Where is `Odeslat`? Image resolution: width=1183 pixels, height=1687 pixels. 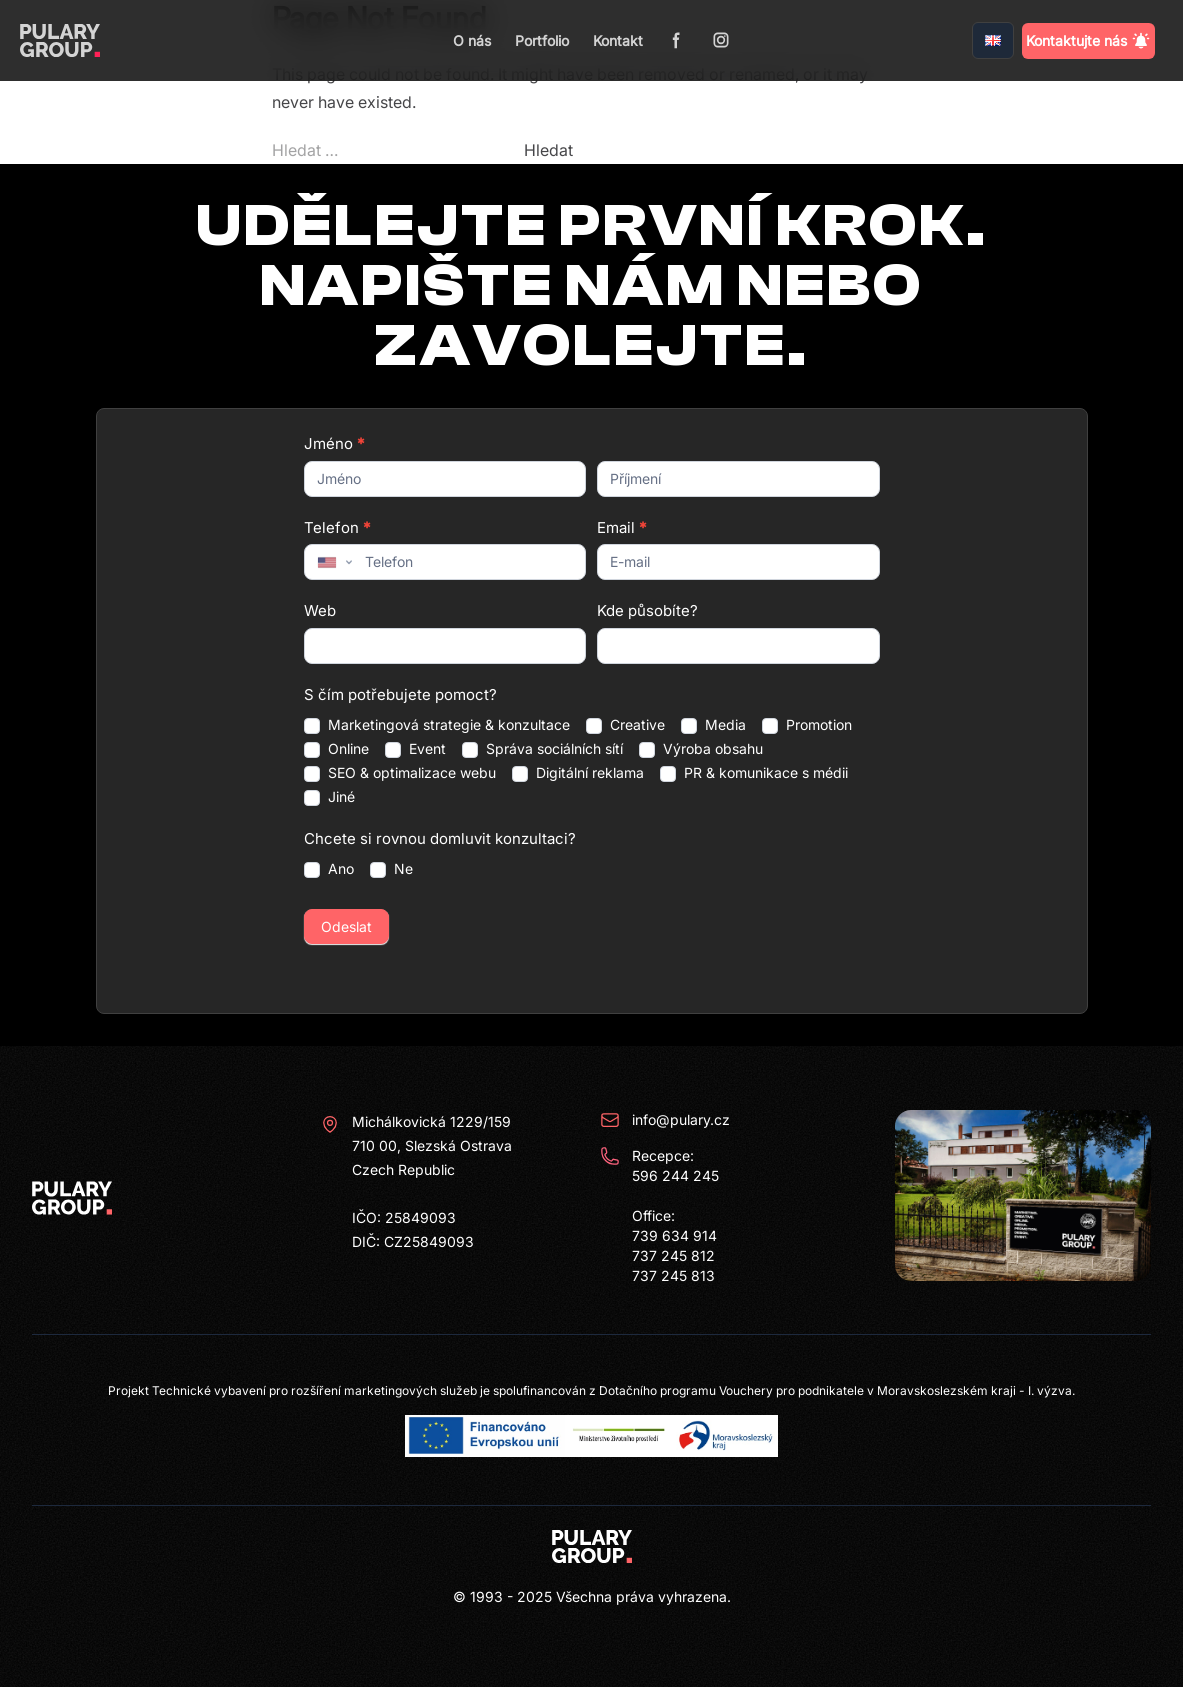
Odeslat is located at coordinates (346, 926).